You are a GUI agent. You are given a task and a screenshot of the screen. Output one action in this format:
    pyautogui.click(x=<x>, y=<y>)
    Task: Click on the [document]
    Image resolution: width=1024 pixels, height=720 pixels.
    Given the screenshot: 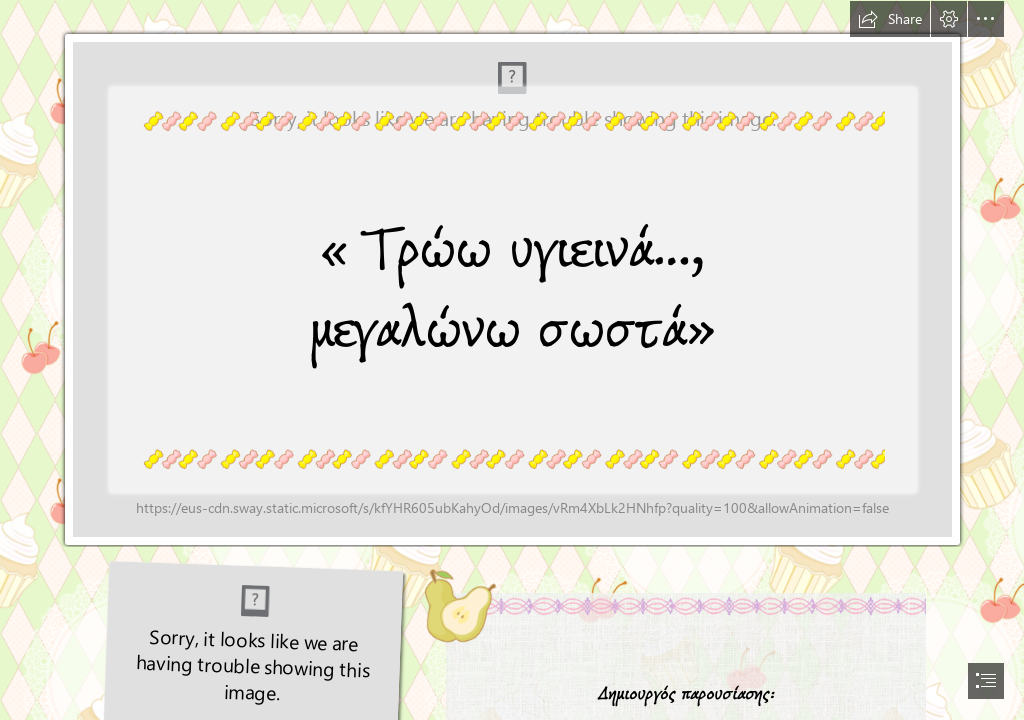 What is the action you would take?
    pyautogui.click(x=512, y=360)
    